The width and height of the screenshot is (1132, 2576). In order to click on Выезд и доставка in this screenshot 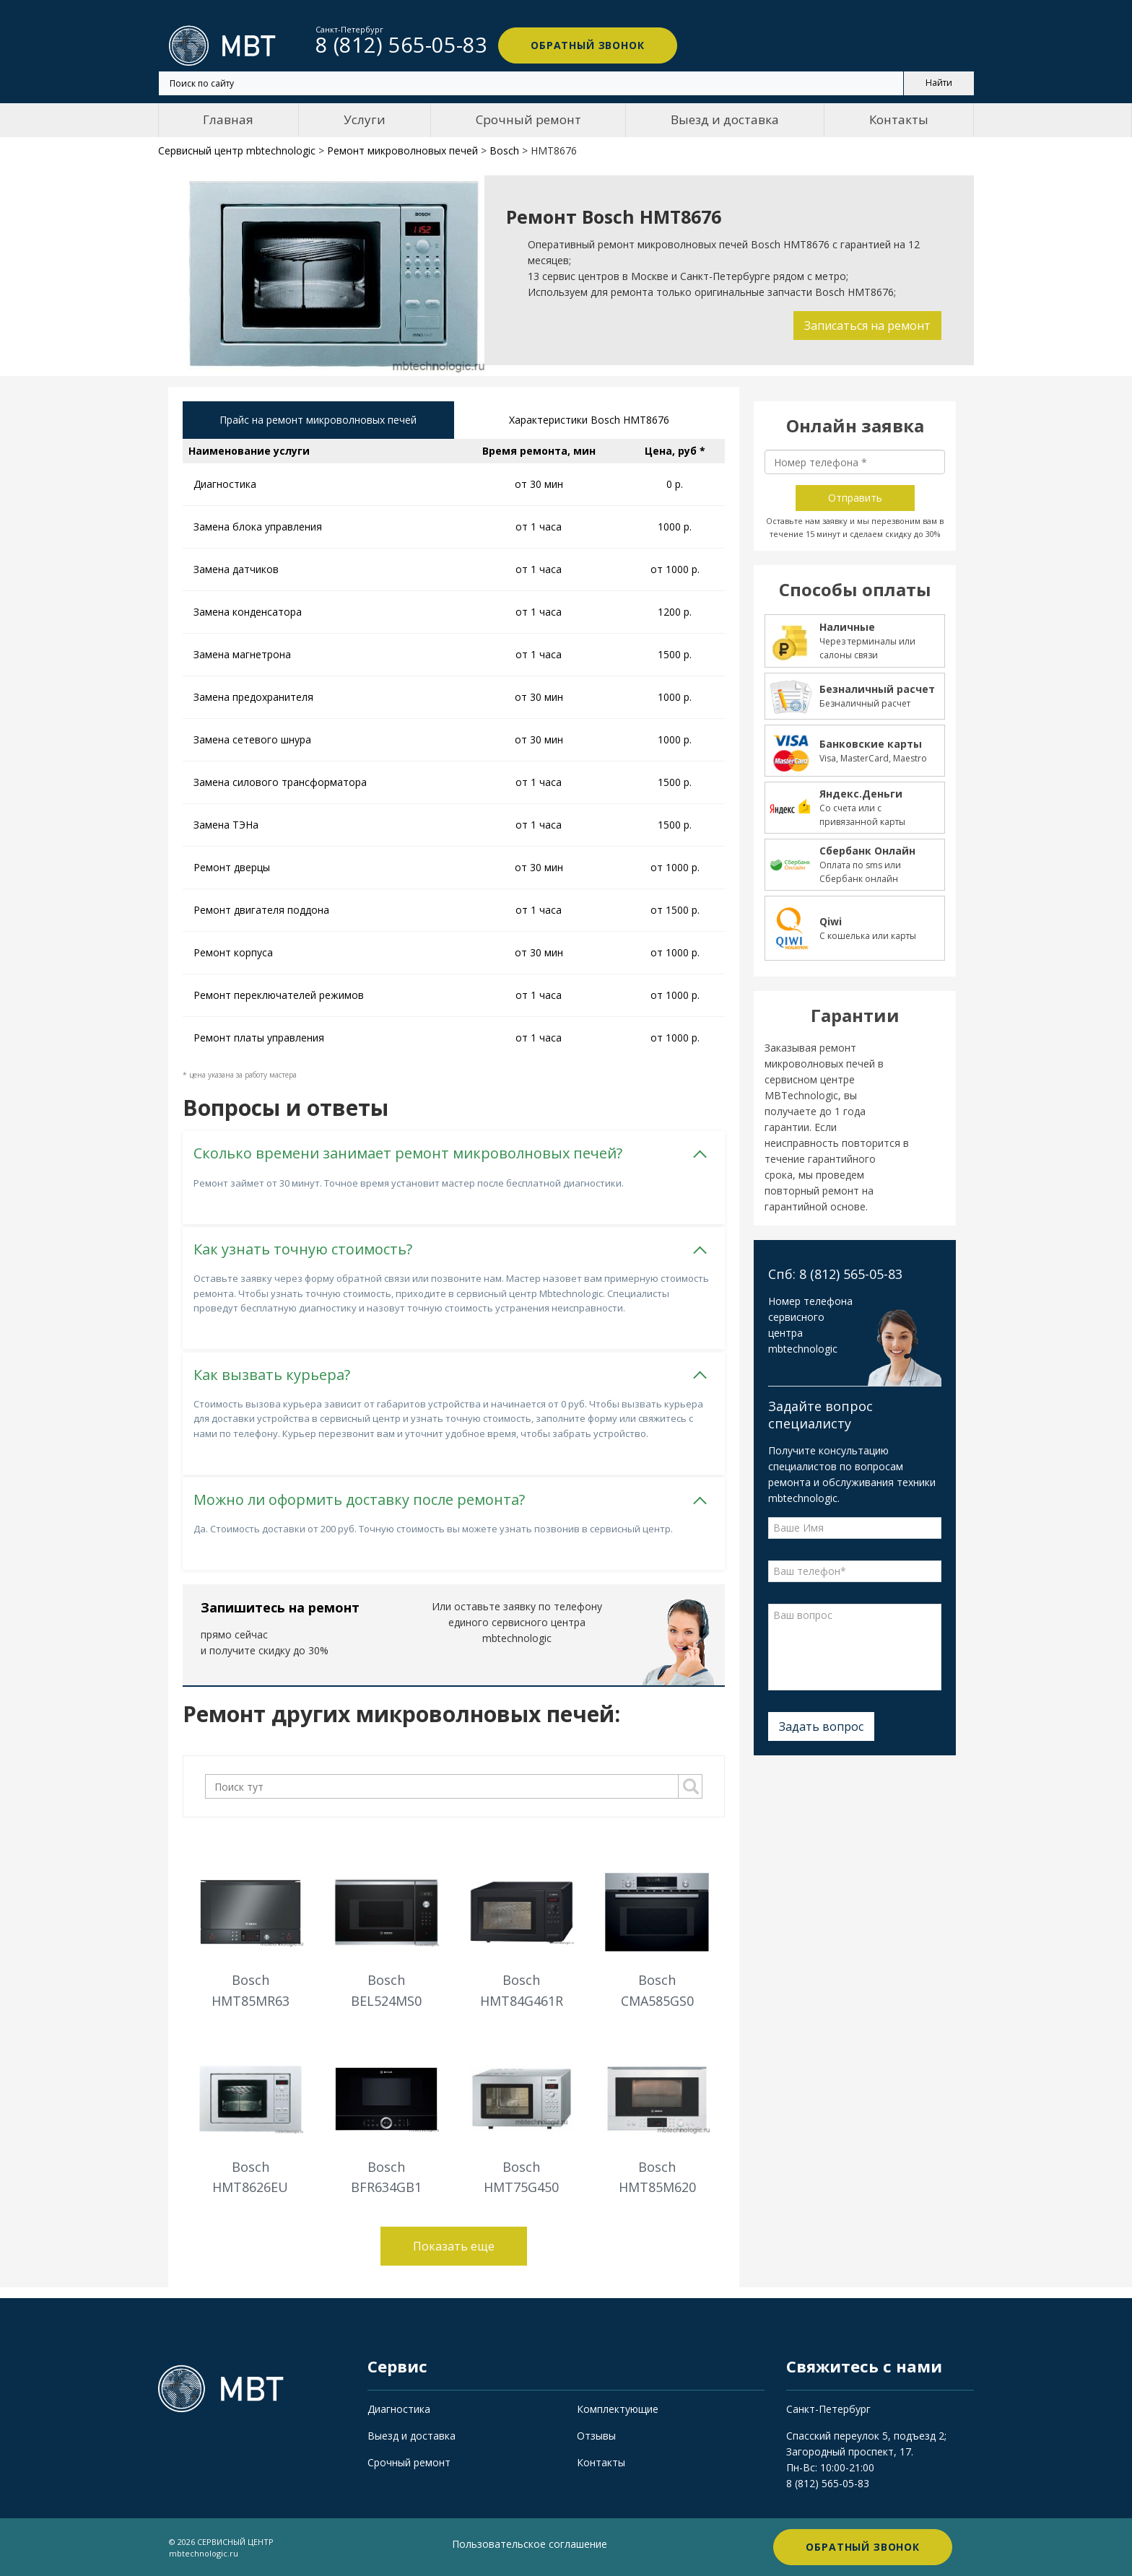, I will do `click(725, 119)`.